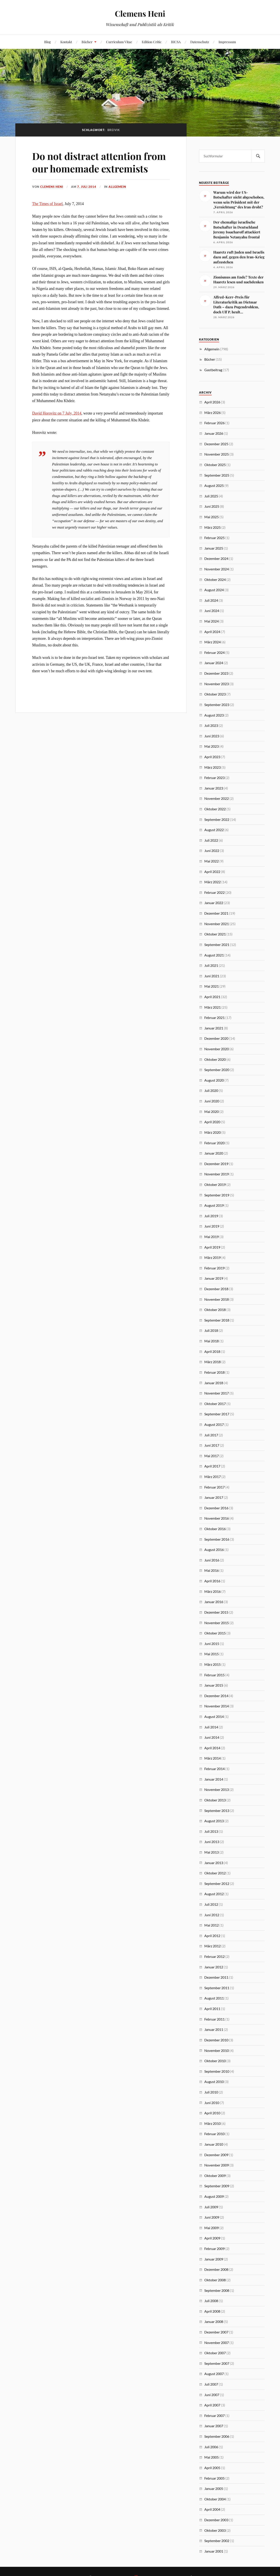 Image resolution: width=280 pixels, height=2576 pixels. I want to click on Januar 2022, so click(213, 903).